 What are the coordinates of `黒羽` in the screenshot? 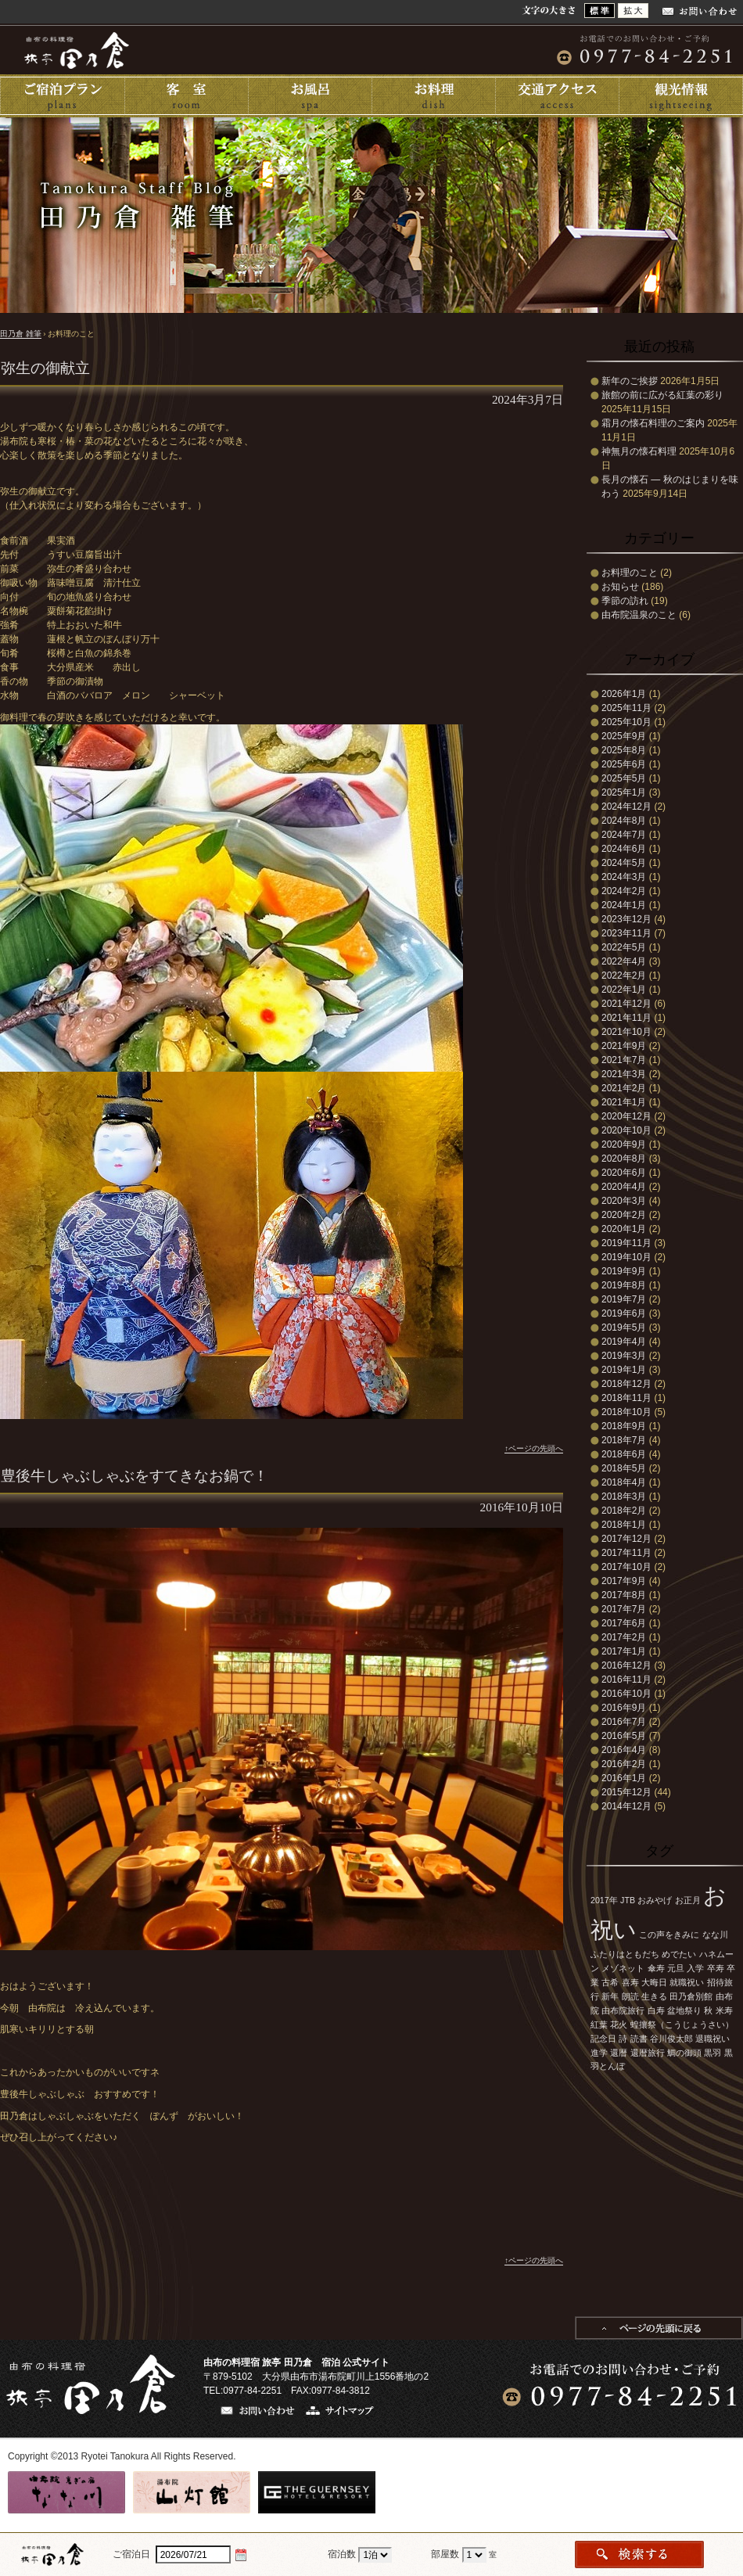 It's located at (712, 2052).